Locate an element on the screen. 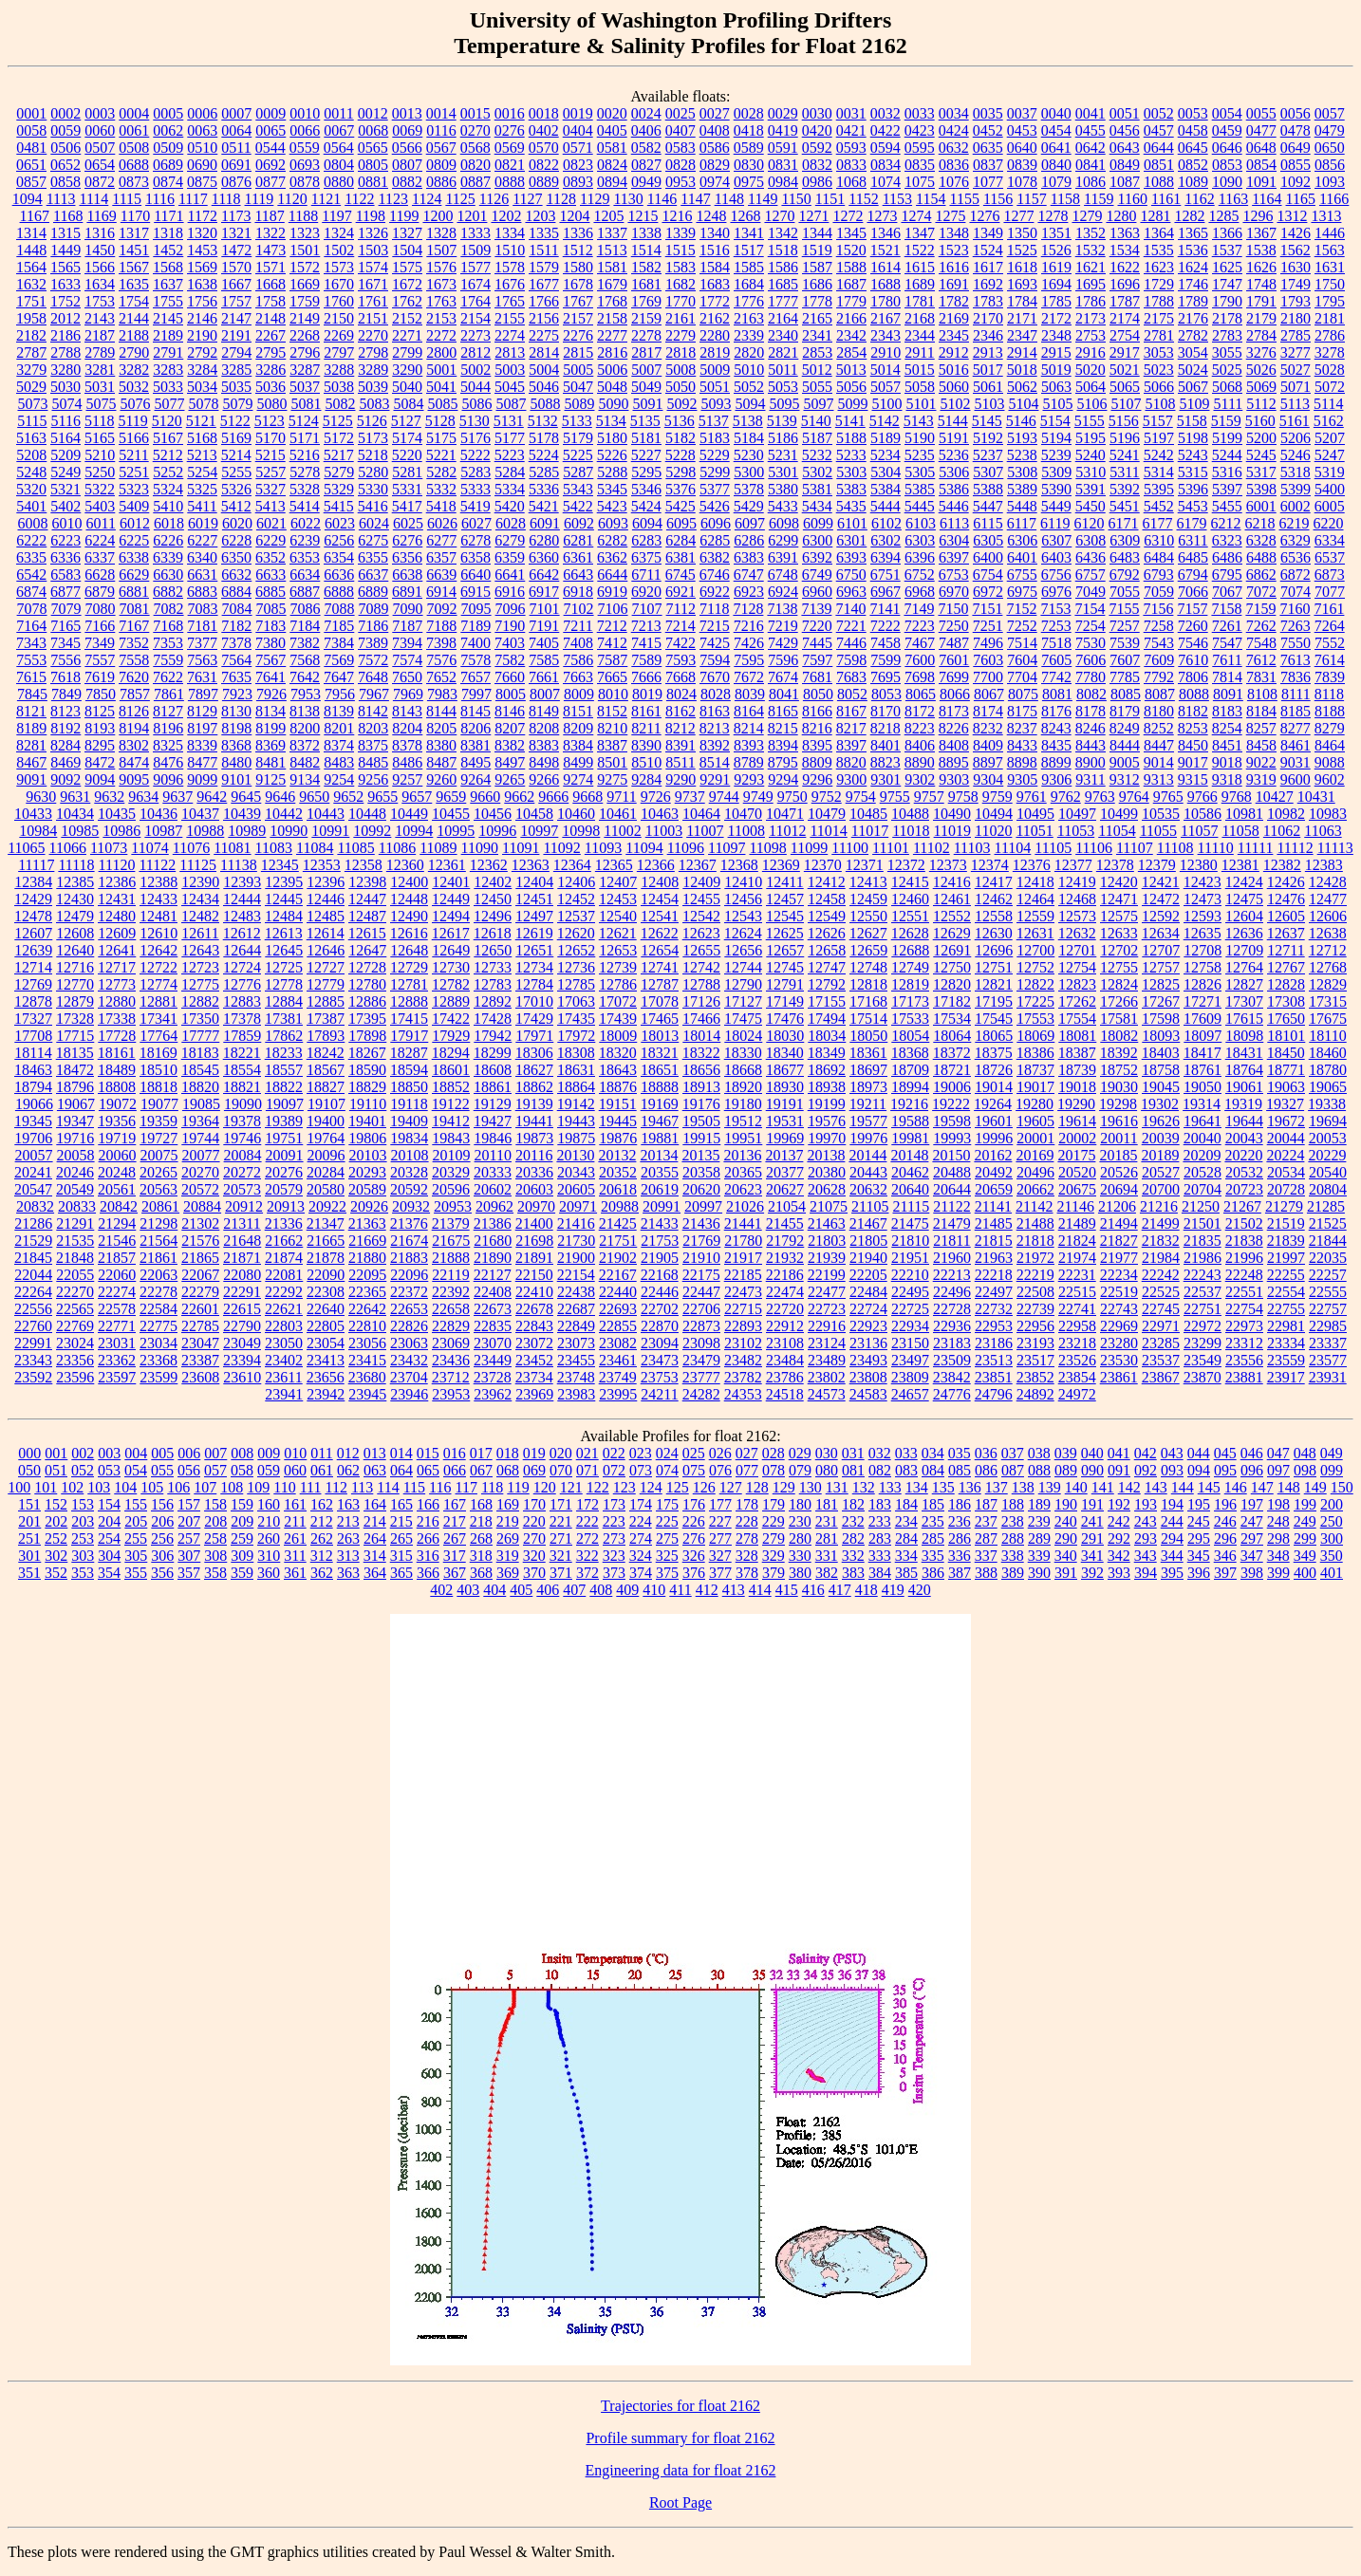 This screenshot has width=1361, height=2576. 5377 is located at coordinates (714, 489).